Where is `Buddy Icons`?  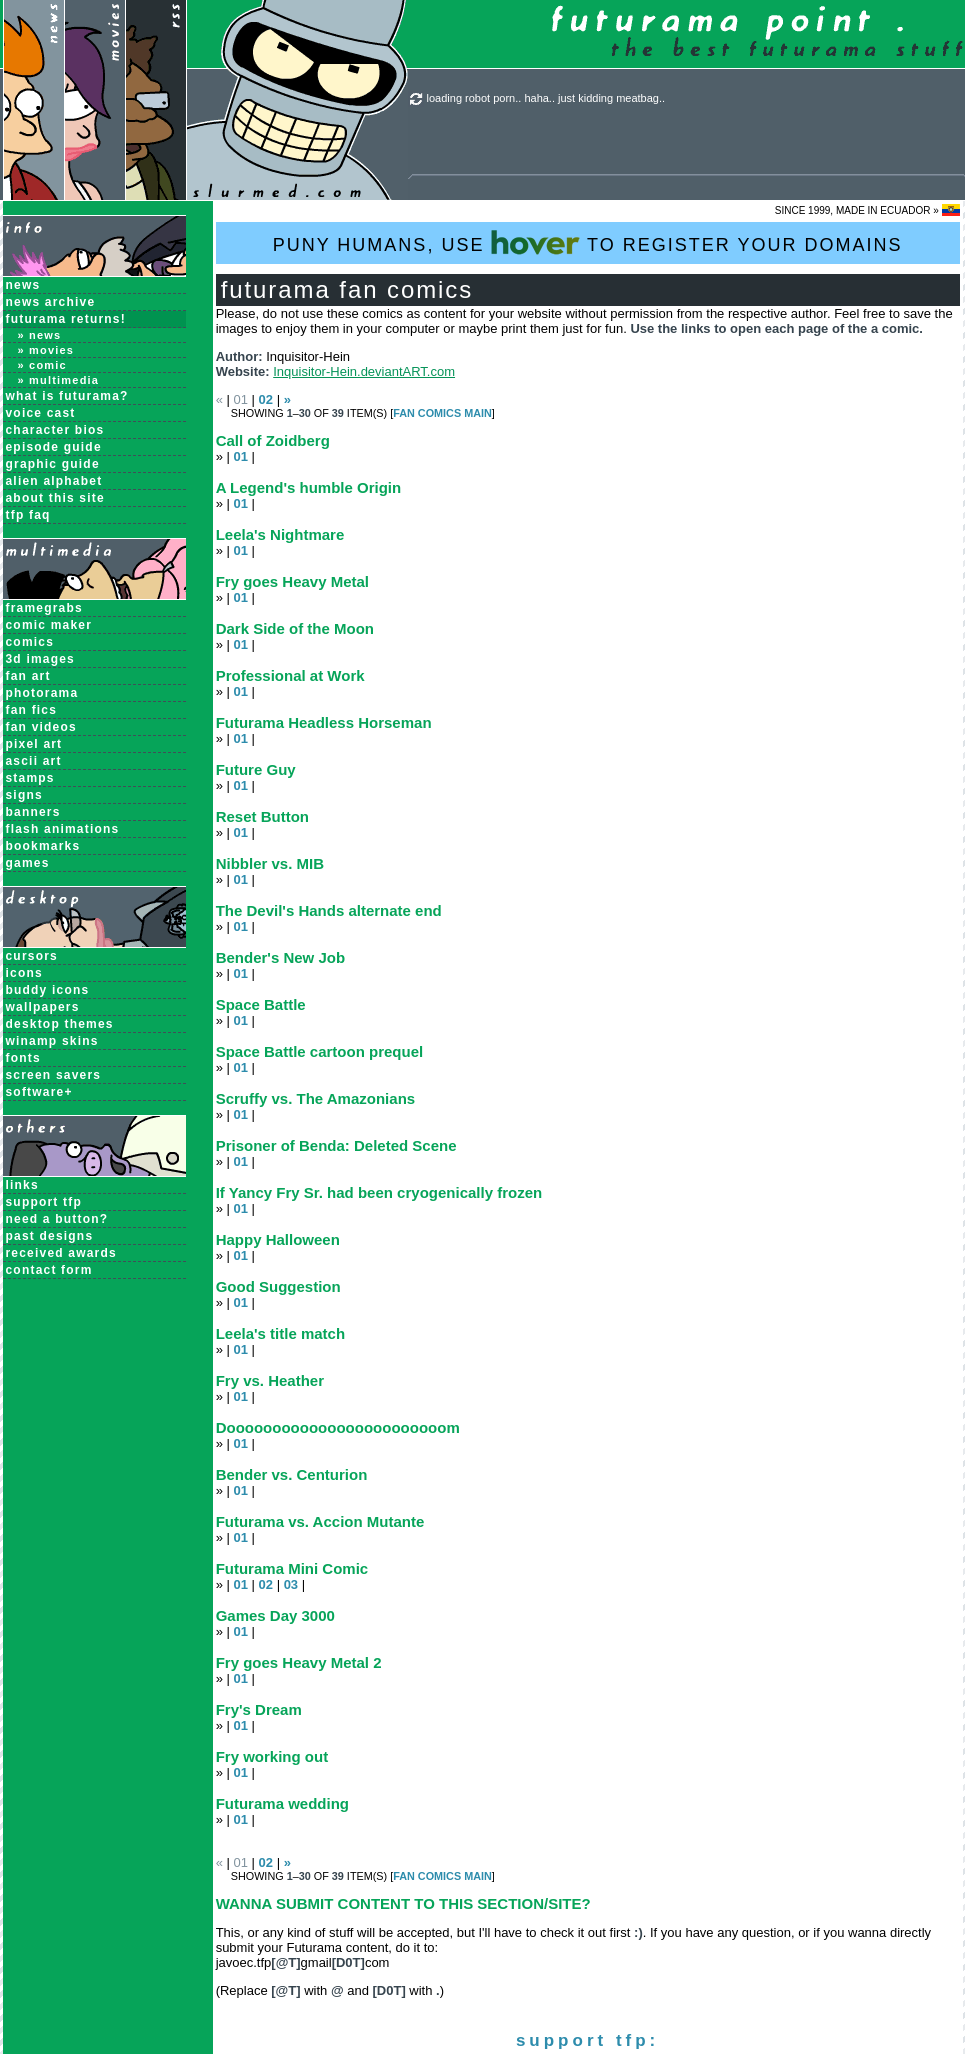
Buddy Icons is located at coordinates (48, 990).